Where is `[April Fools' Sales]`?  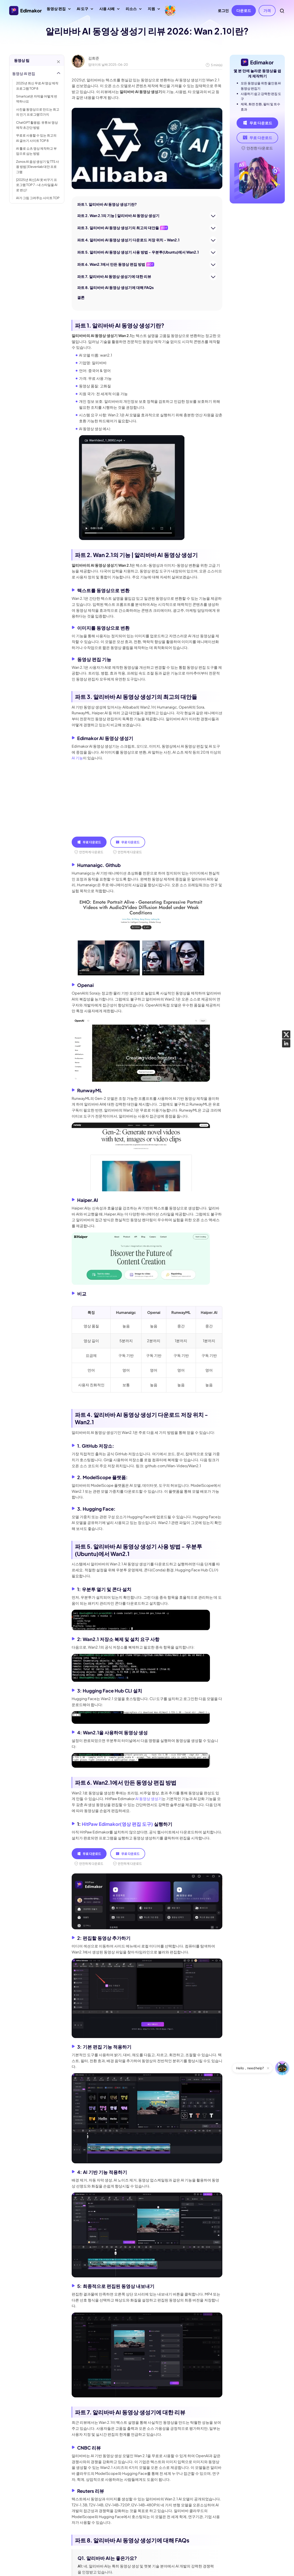
[April Fools' Sales] is located at coordinates (170, 10).